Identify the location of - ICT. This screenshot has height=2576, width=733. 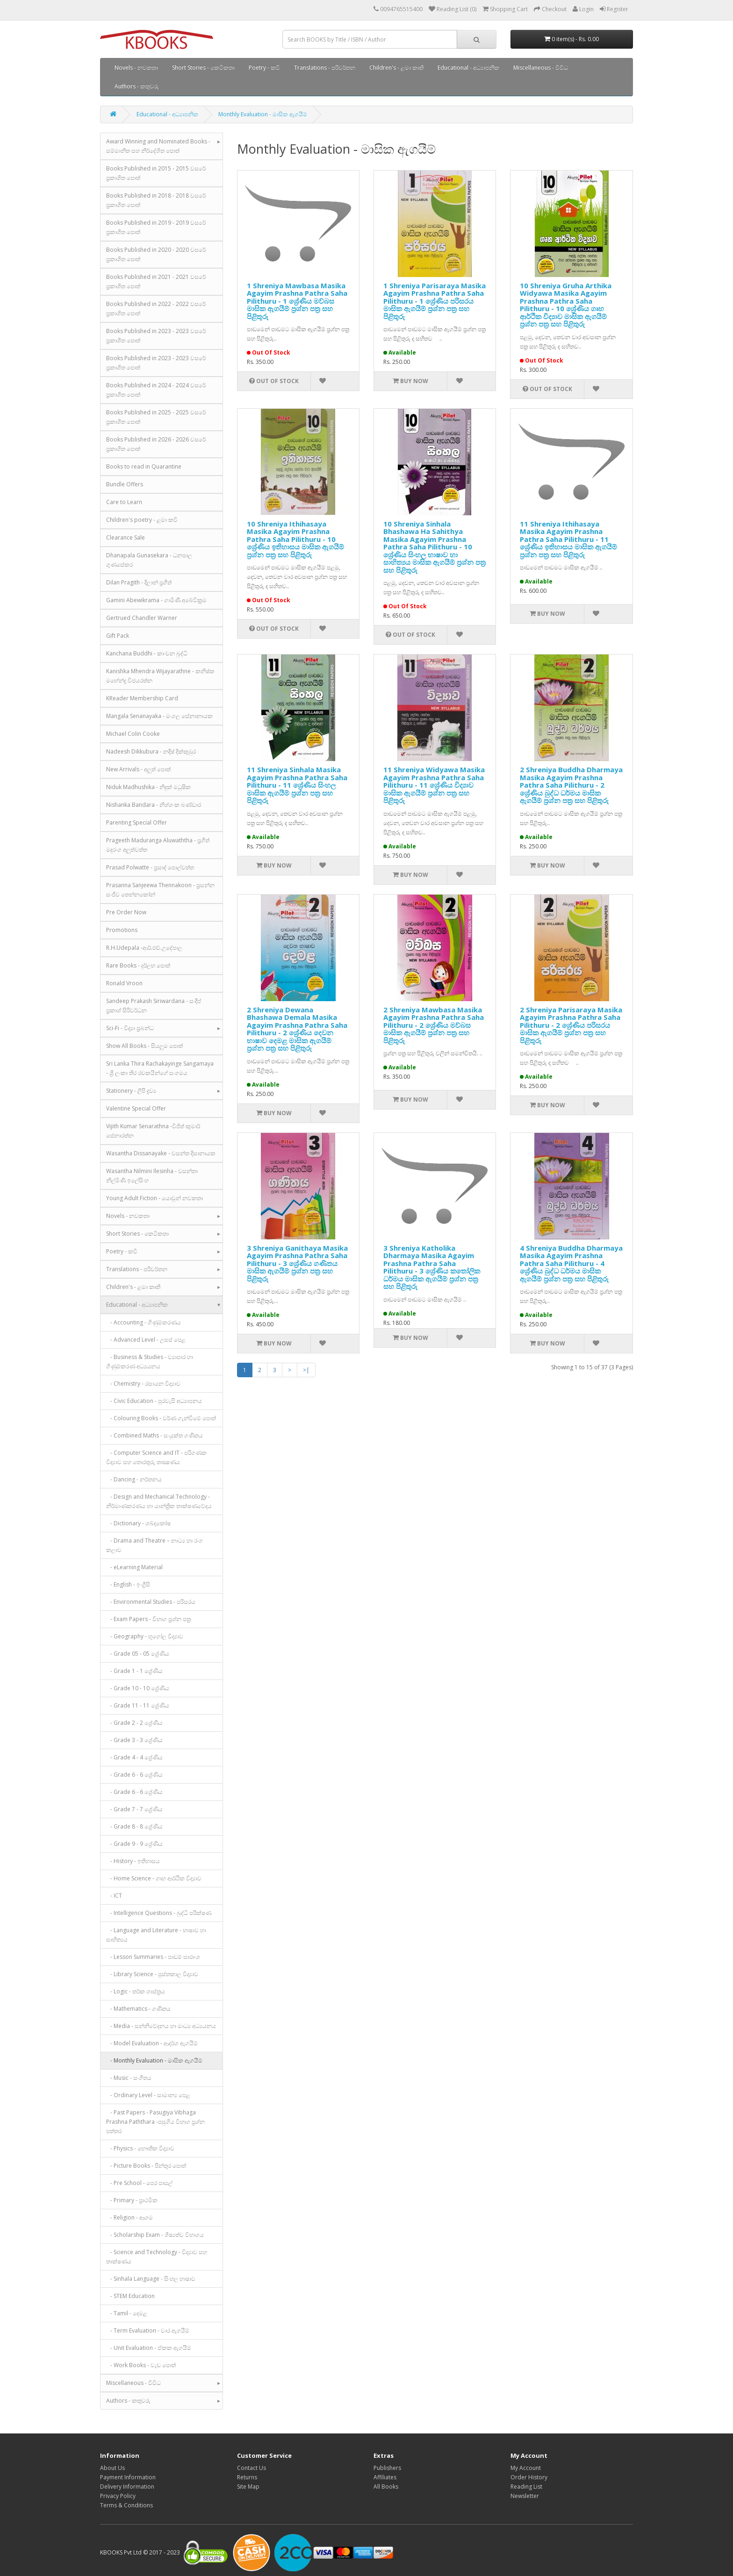
(114, 1896).